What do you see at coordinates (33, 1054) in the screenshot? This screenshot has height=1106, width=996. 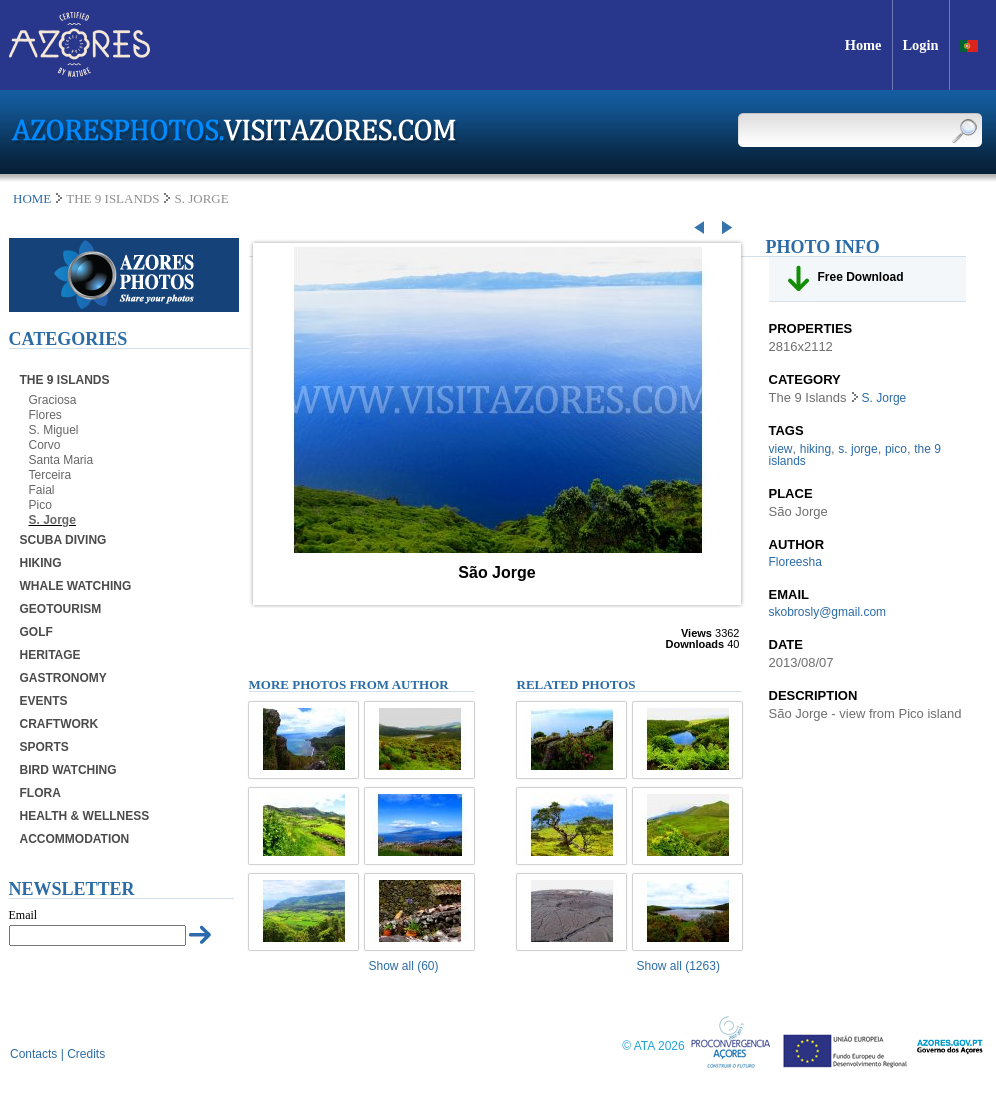 I see `Contacts` at bounding box center [33, 1054].